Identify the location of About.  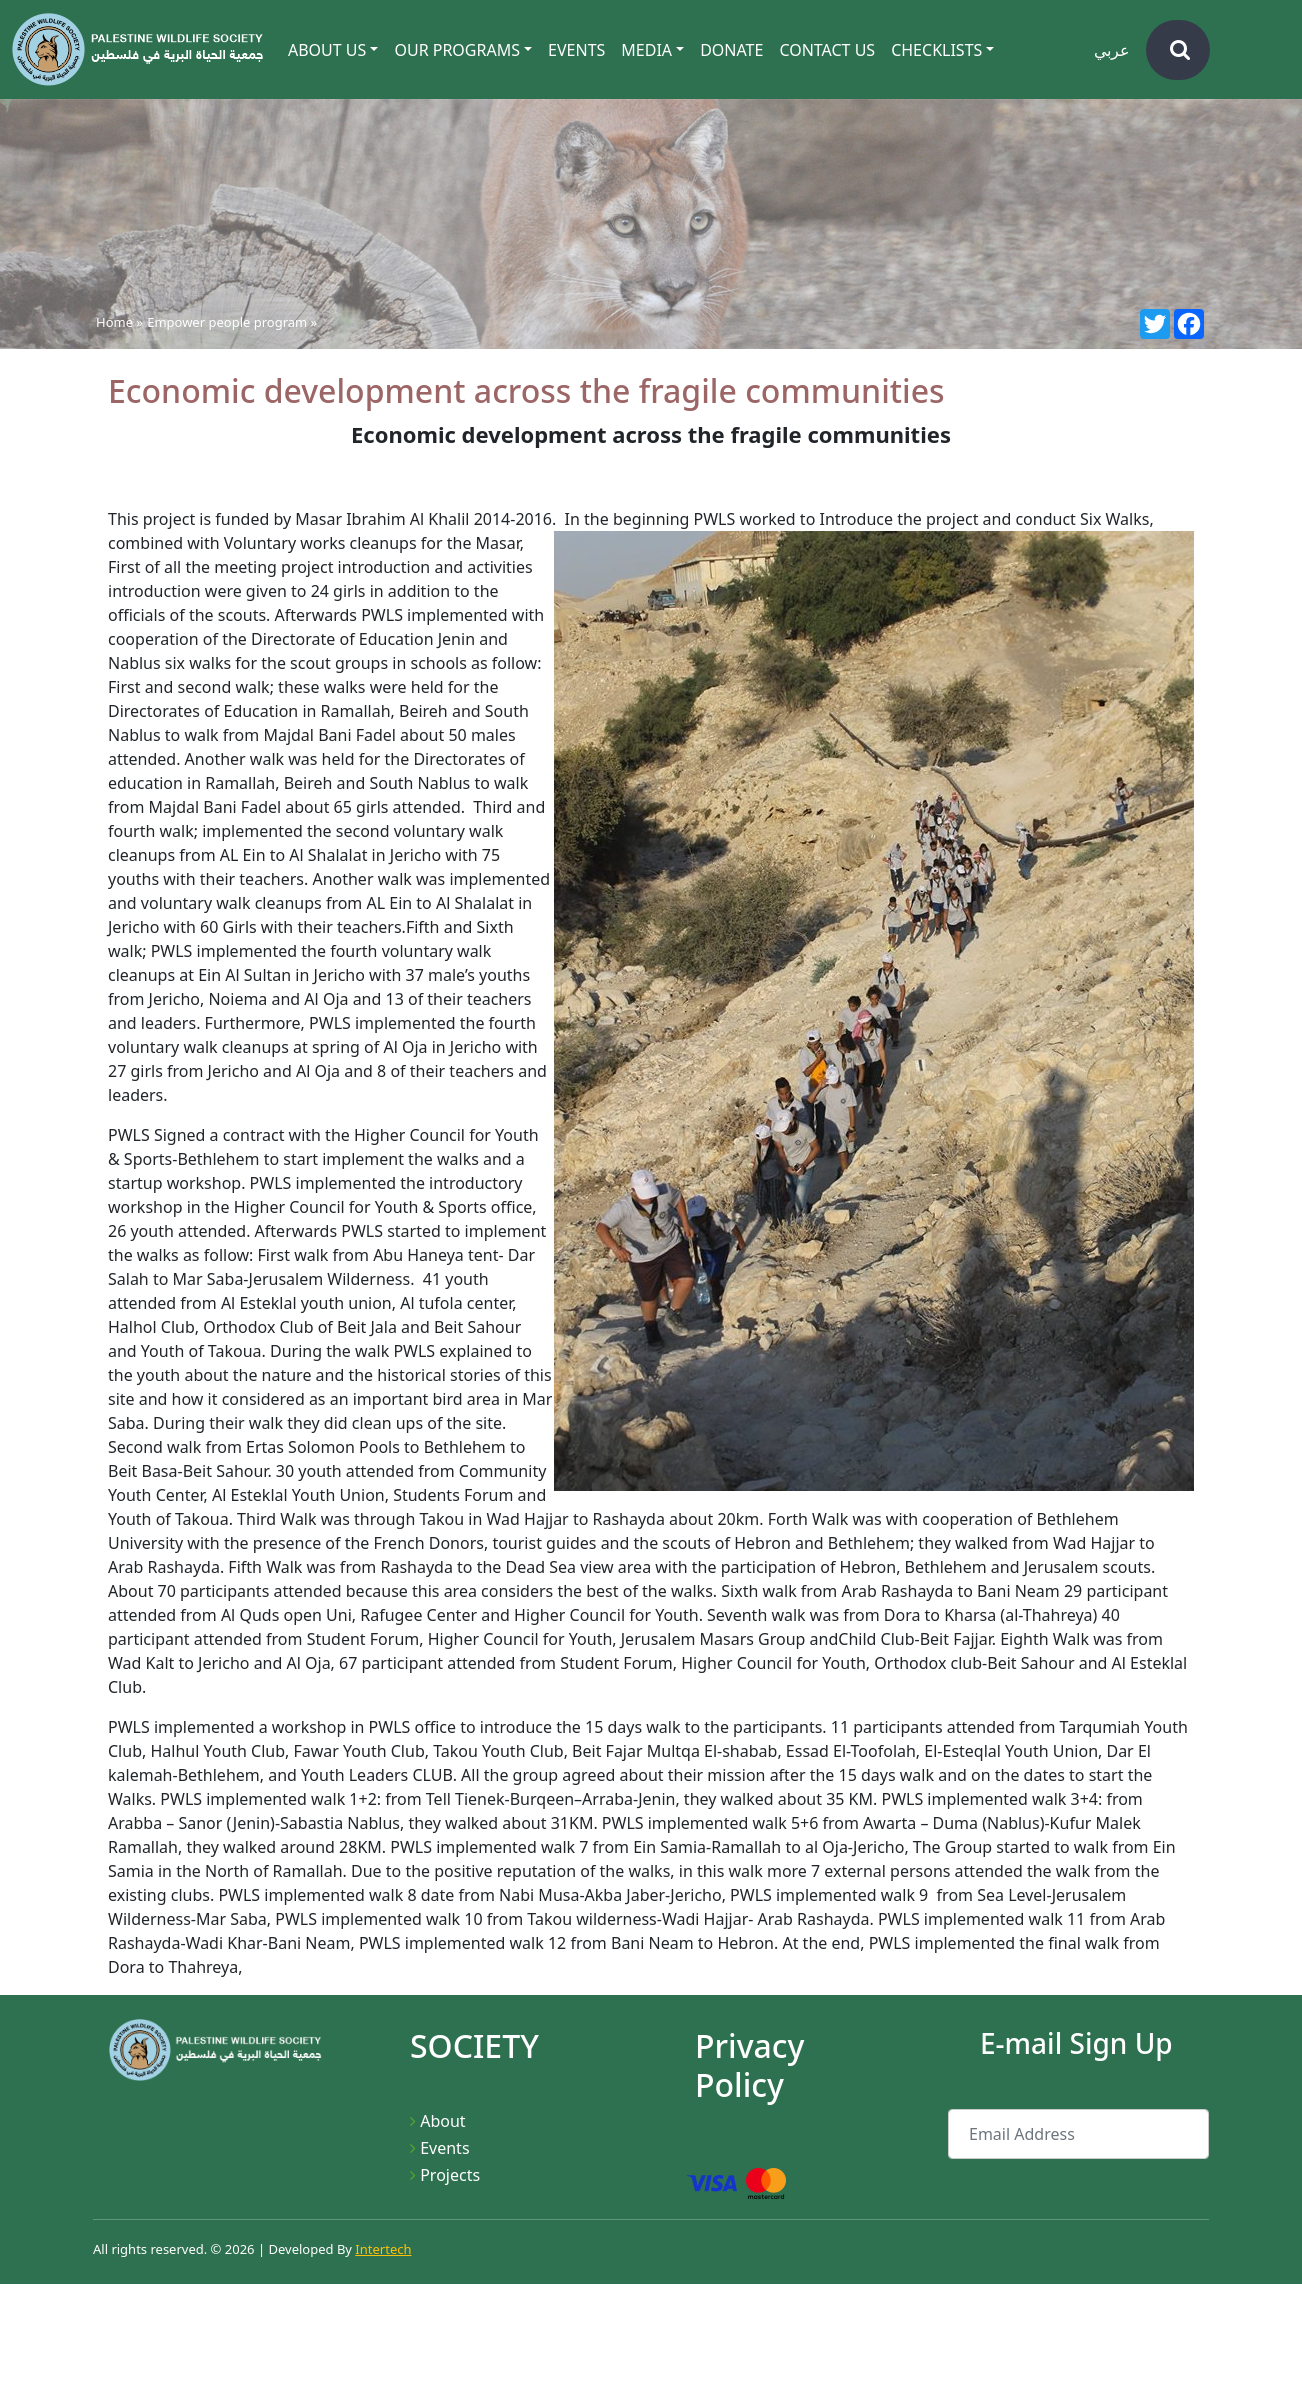
(442, 2121).